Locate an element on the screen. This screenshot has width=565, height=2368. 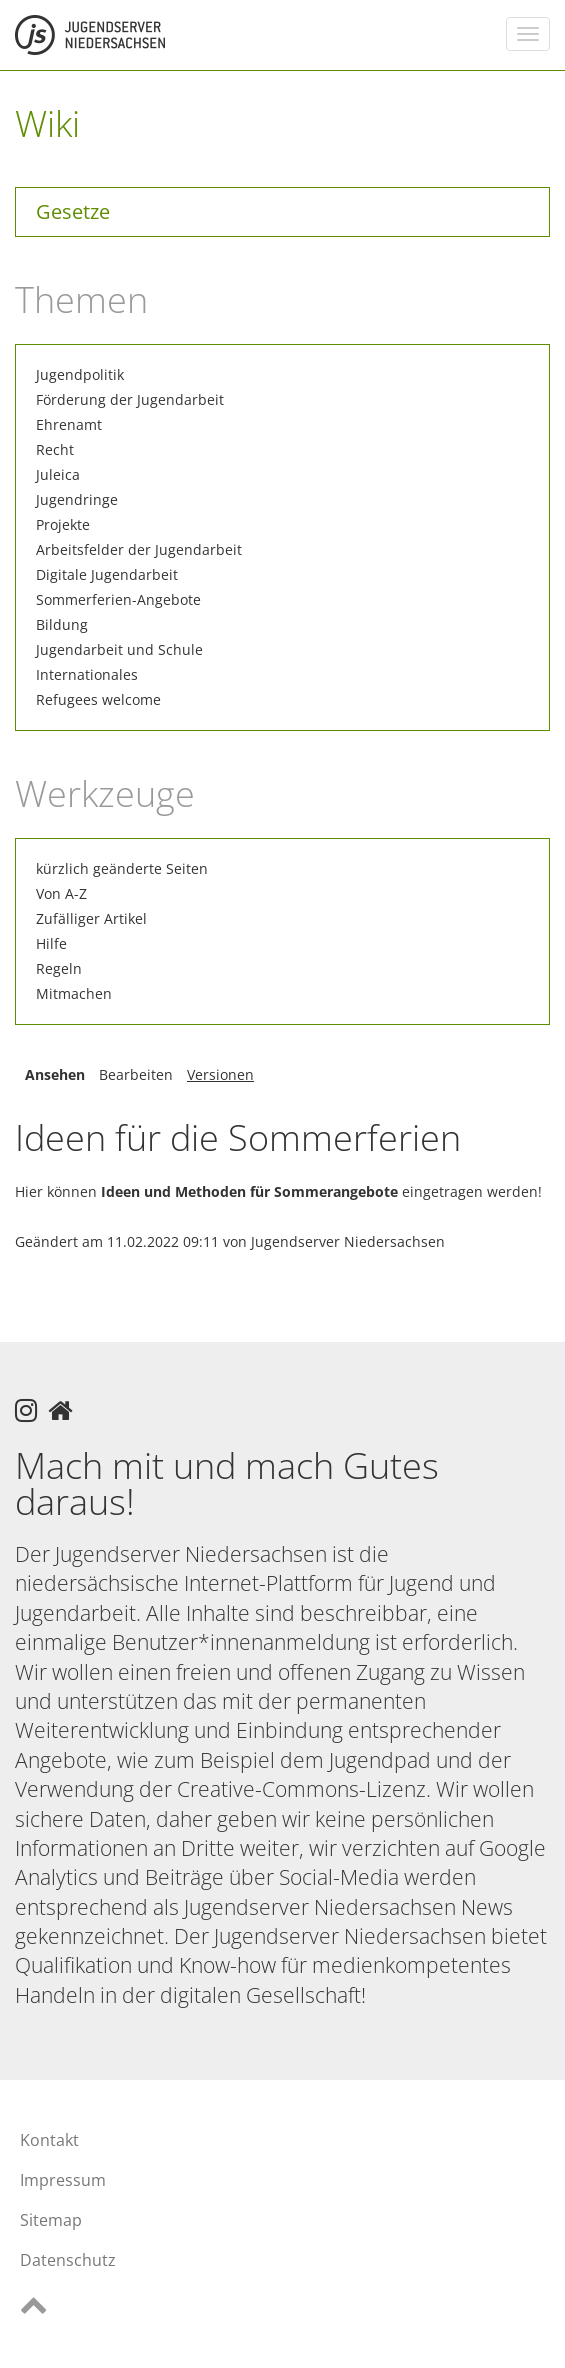
Datenschutz is located at coordinates (68, 2260).